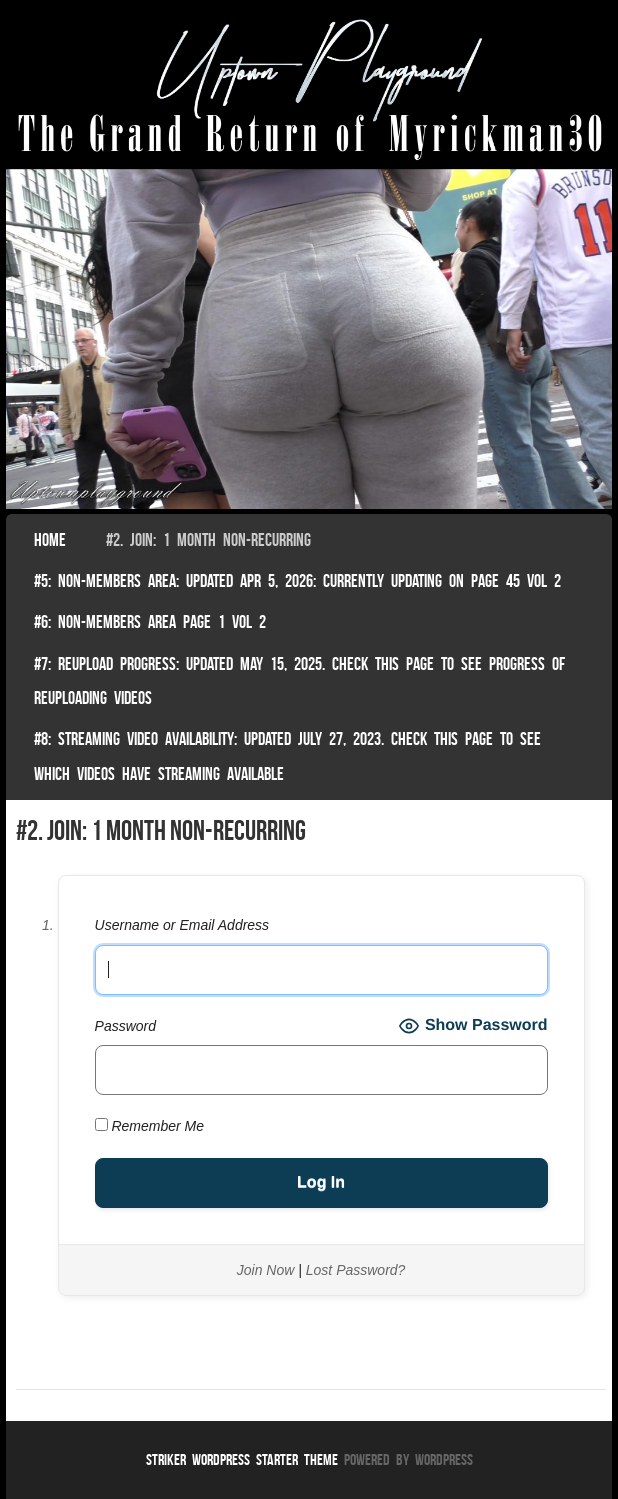 This screenshot has height=1499, width=618. What do you see at coordinates (125, 1026) in the screenshot?
I see `Password` at bounding box center [125, 1026].